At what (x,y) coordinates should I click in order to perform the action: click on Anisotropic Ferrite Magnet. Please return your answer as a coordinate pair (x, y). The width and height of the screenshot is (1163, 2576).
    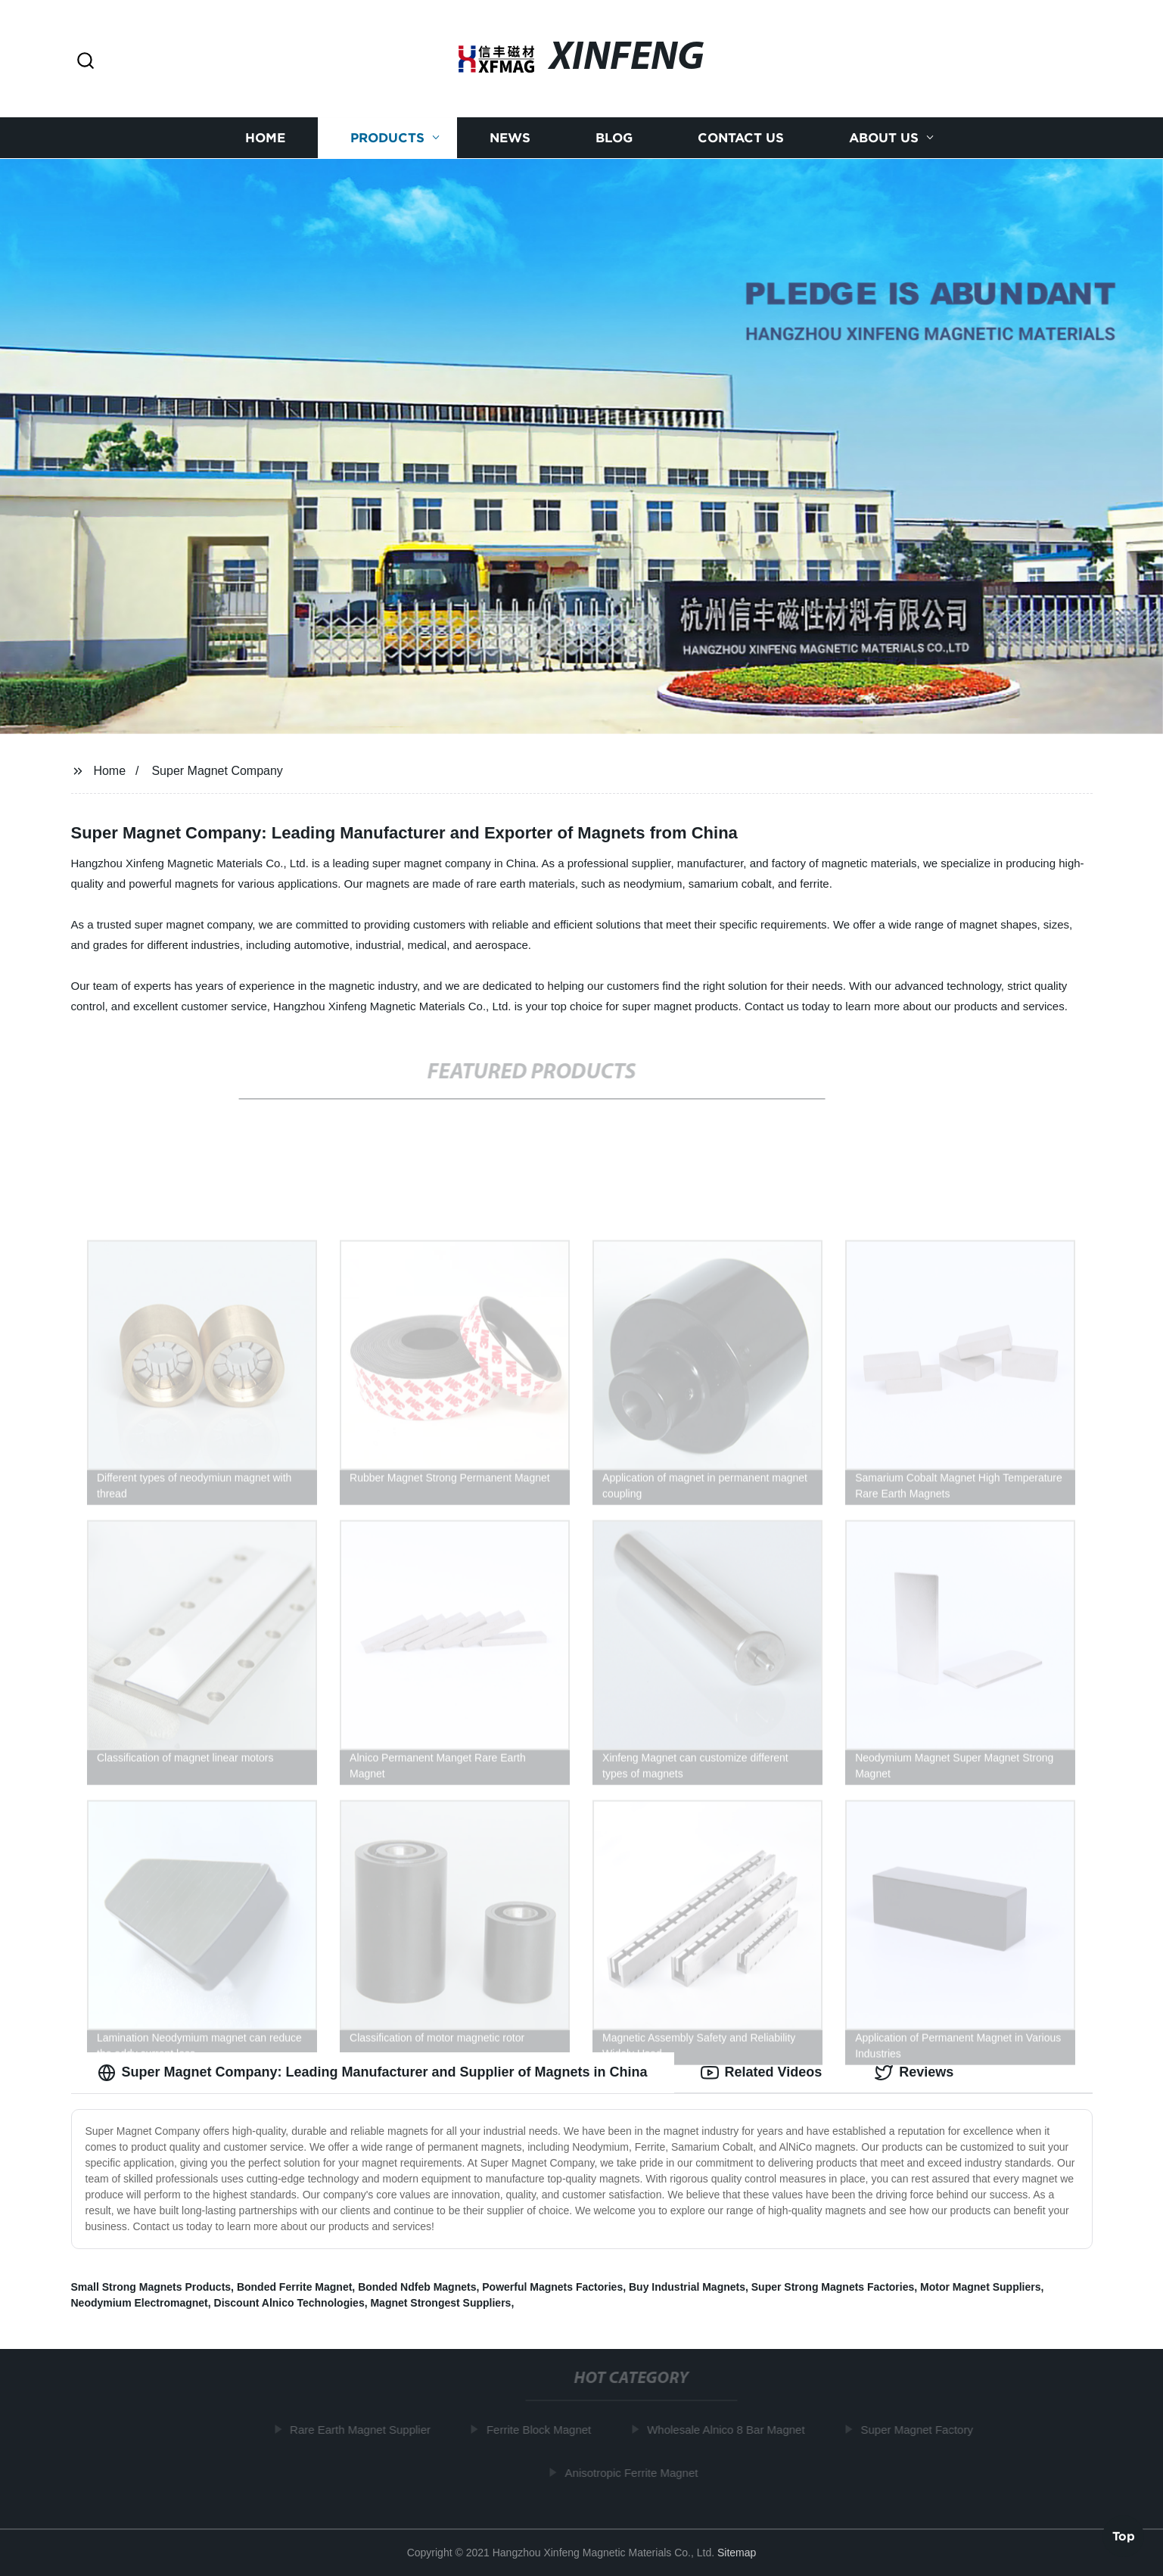
    Looking at the image, I should click on (637, 2472).